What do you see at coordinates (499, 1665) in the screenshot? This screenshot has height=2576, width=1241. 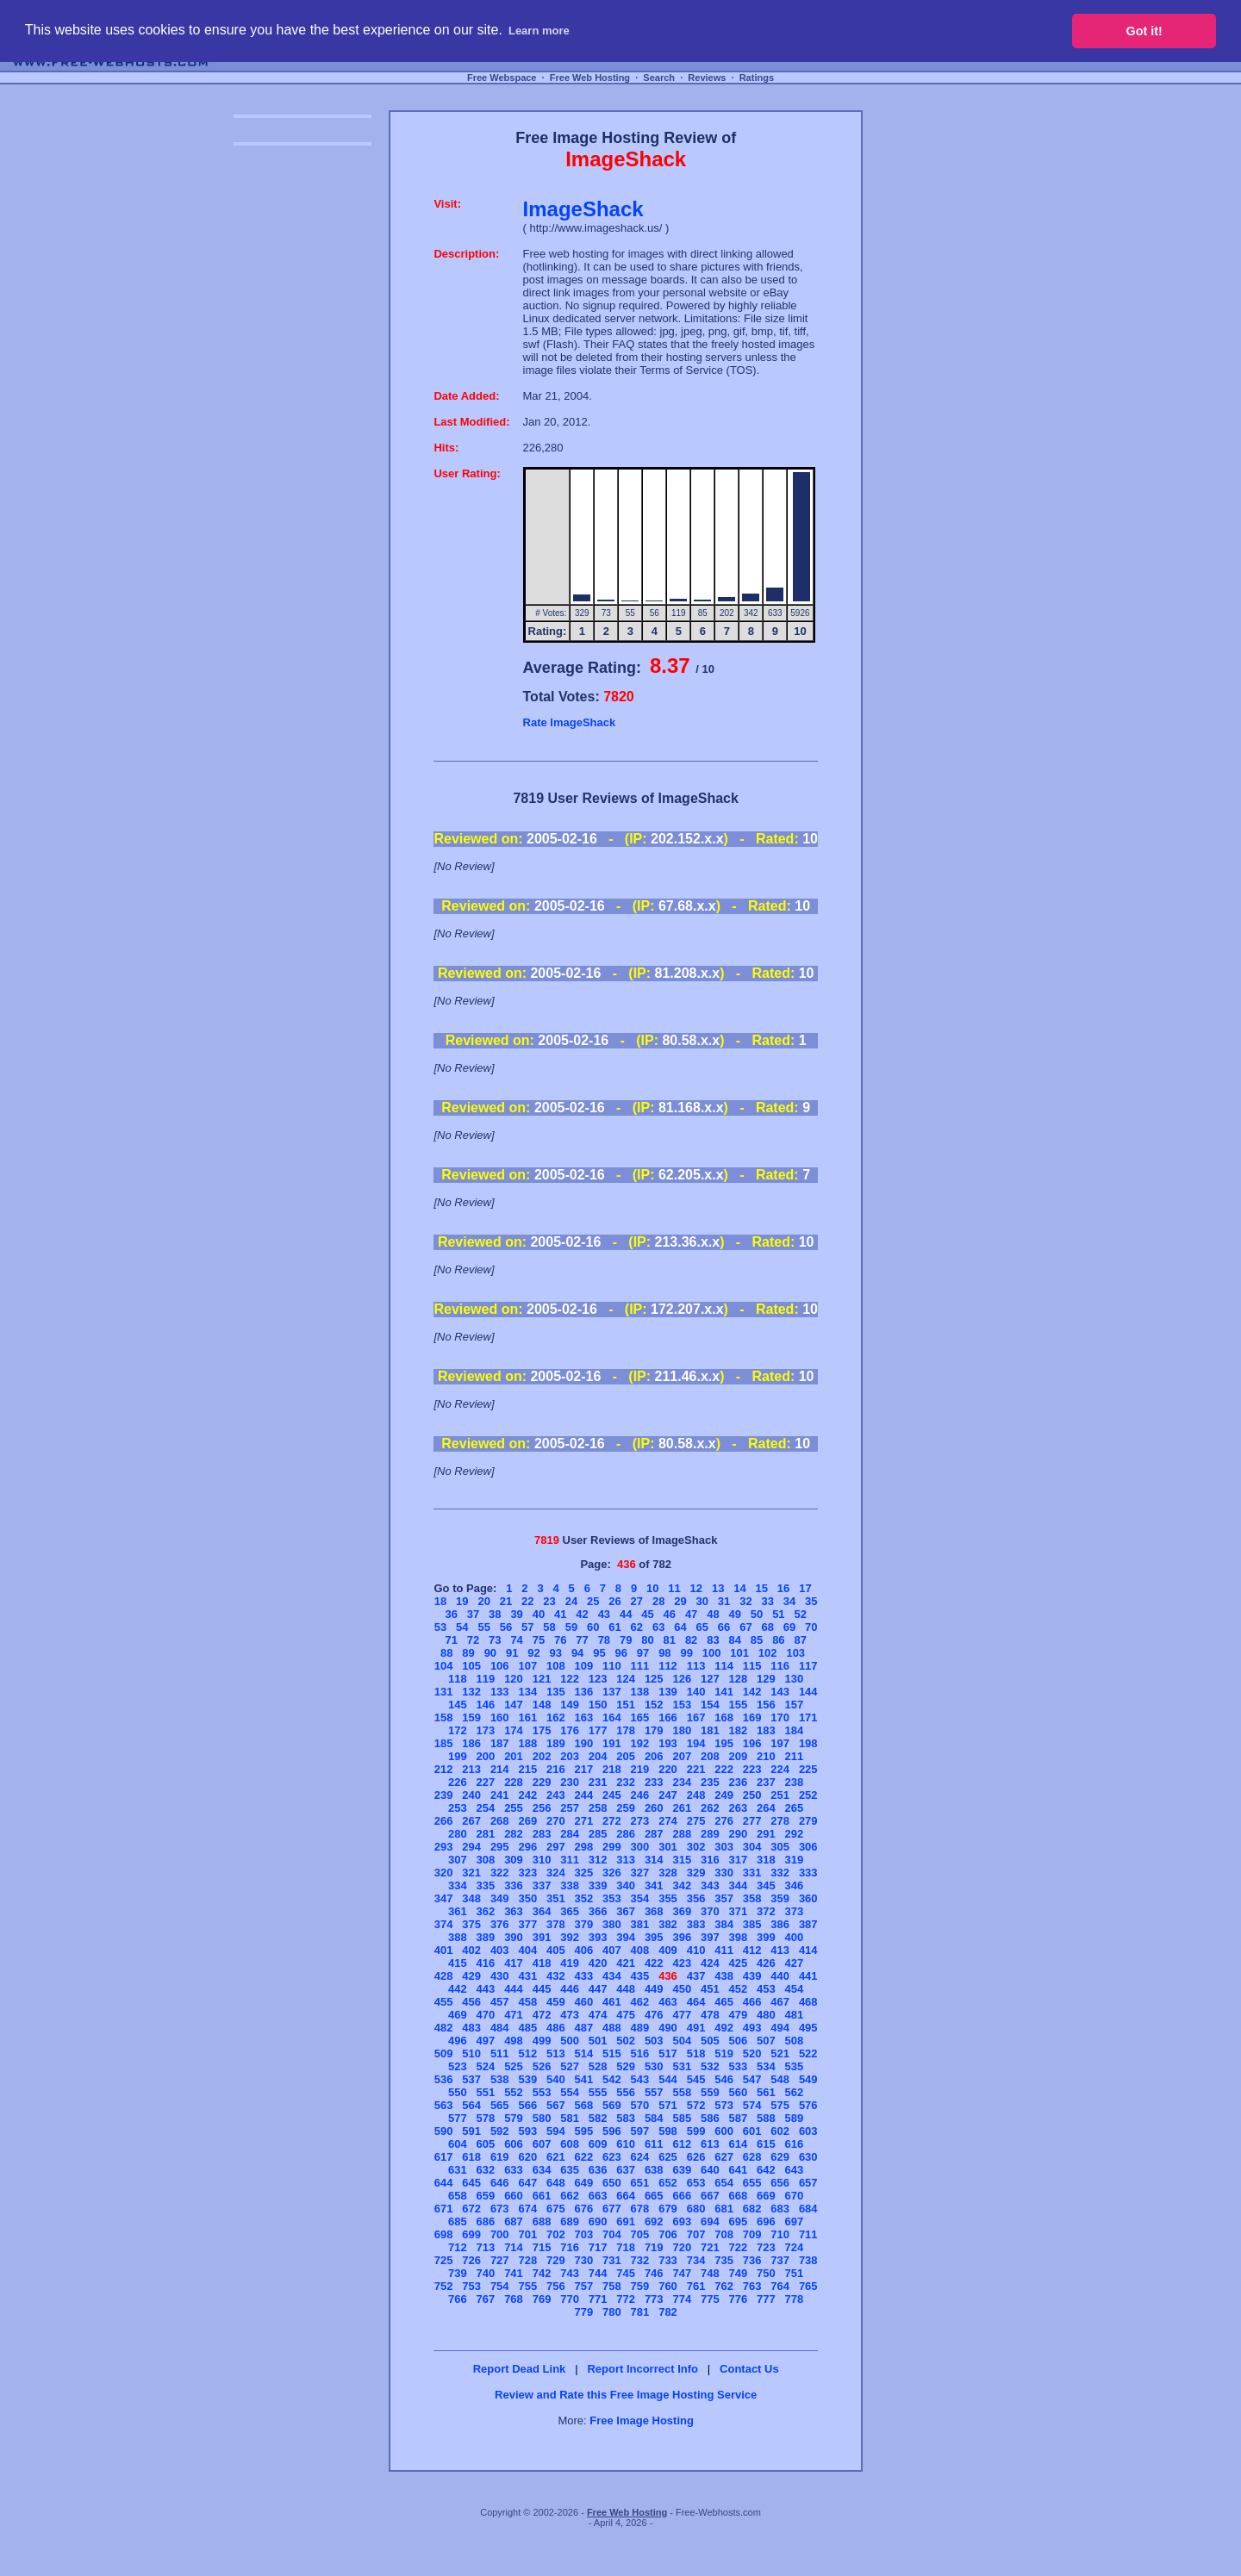 I see `106` at bounding box center [499, 1665].